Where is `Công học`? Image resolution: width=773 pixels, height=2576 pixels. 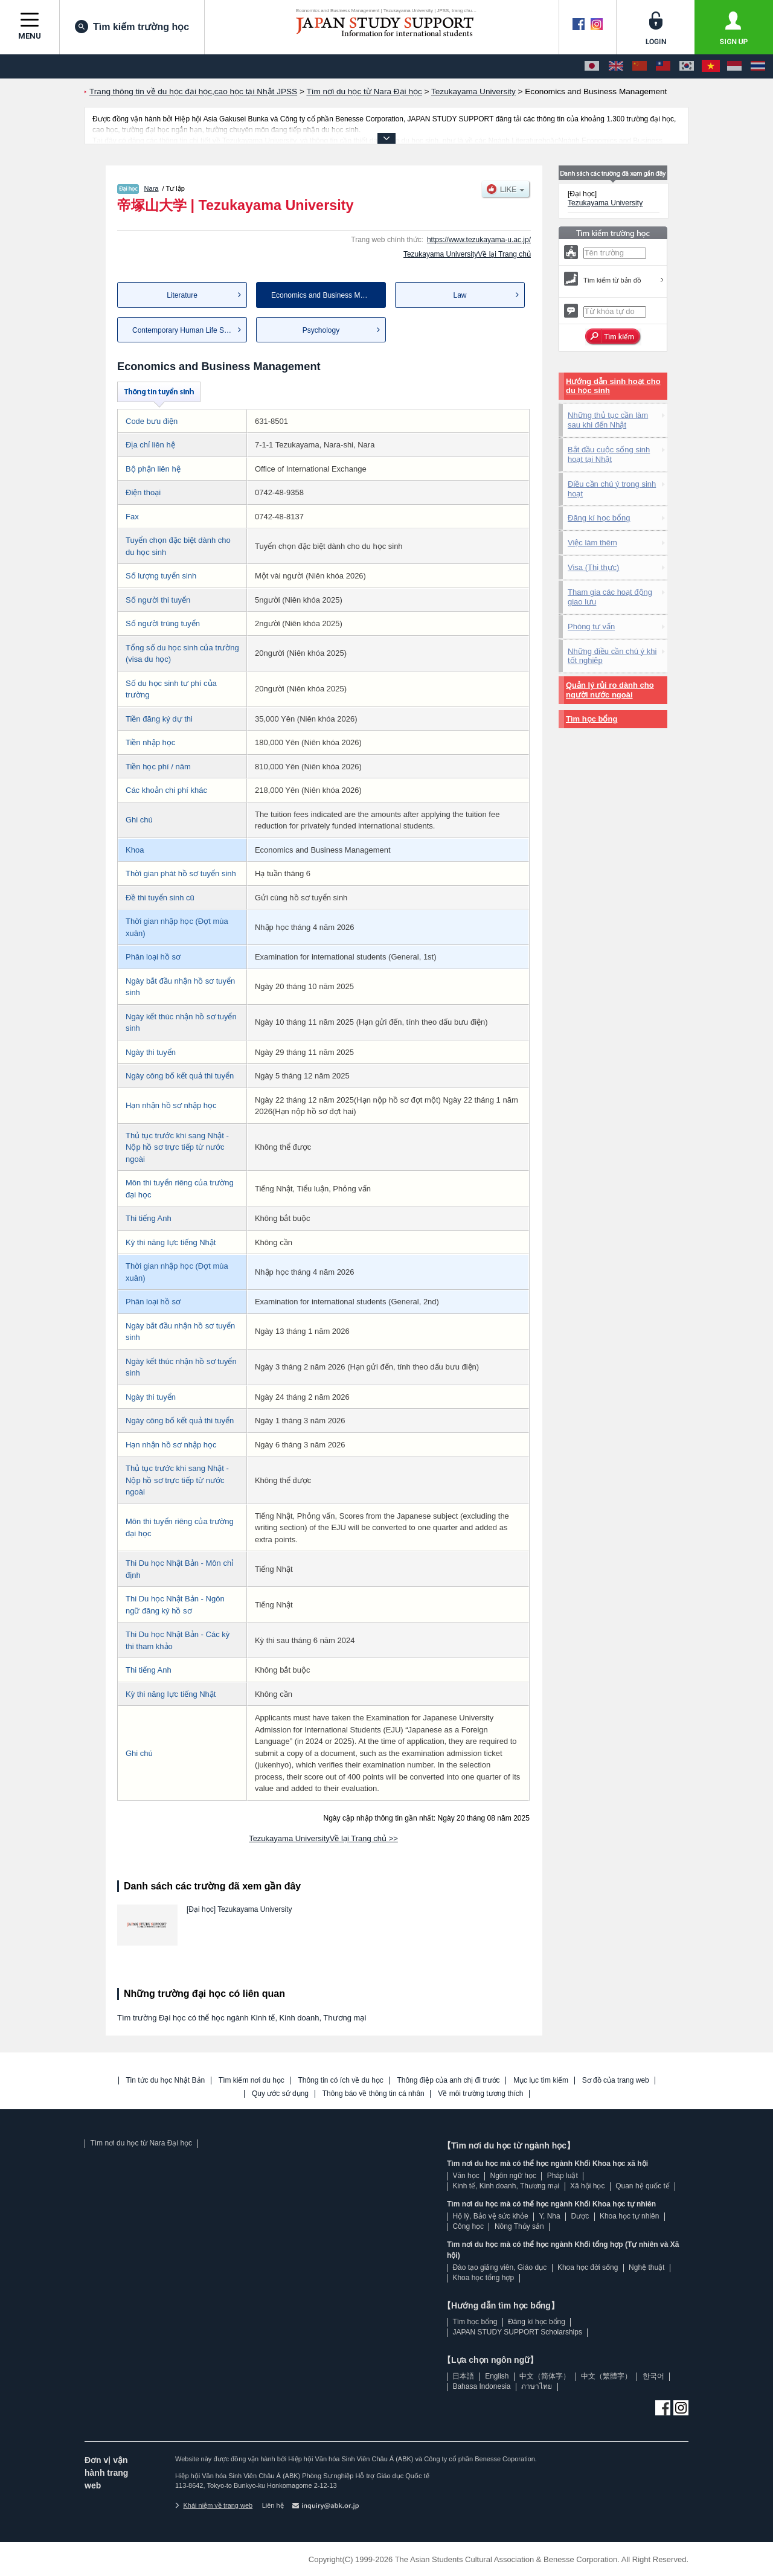 Công học is located at coordinates (468, 2226).